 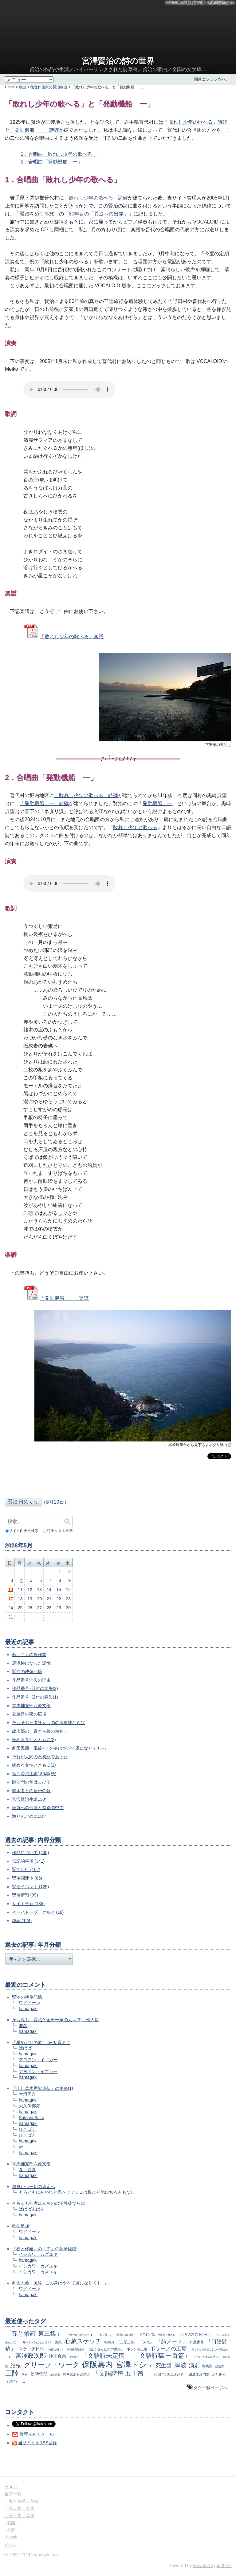 What do you see at coordinates (29, 1816) in the screenshot?
I see `海りんごのにほひ` at bounding box center [29, 1816].